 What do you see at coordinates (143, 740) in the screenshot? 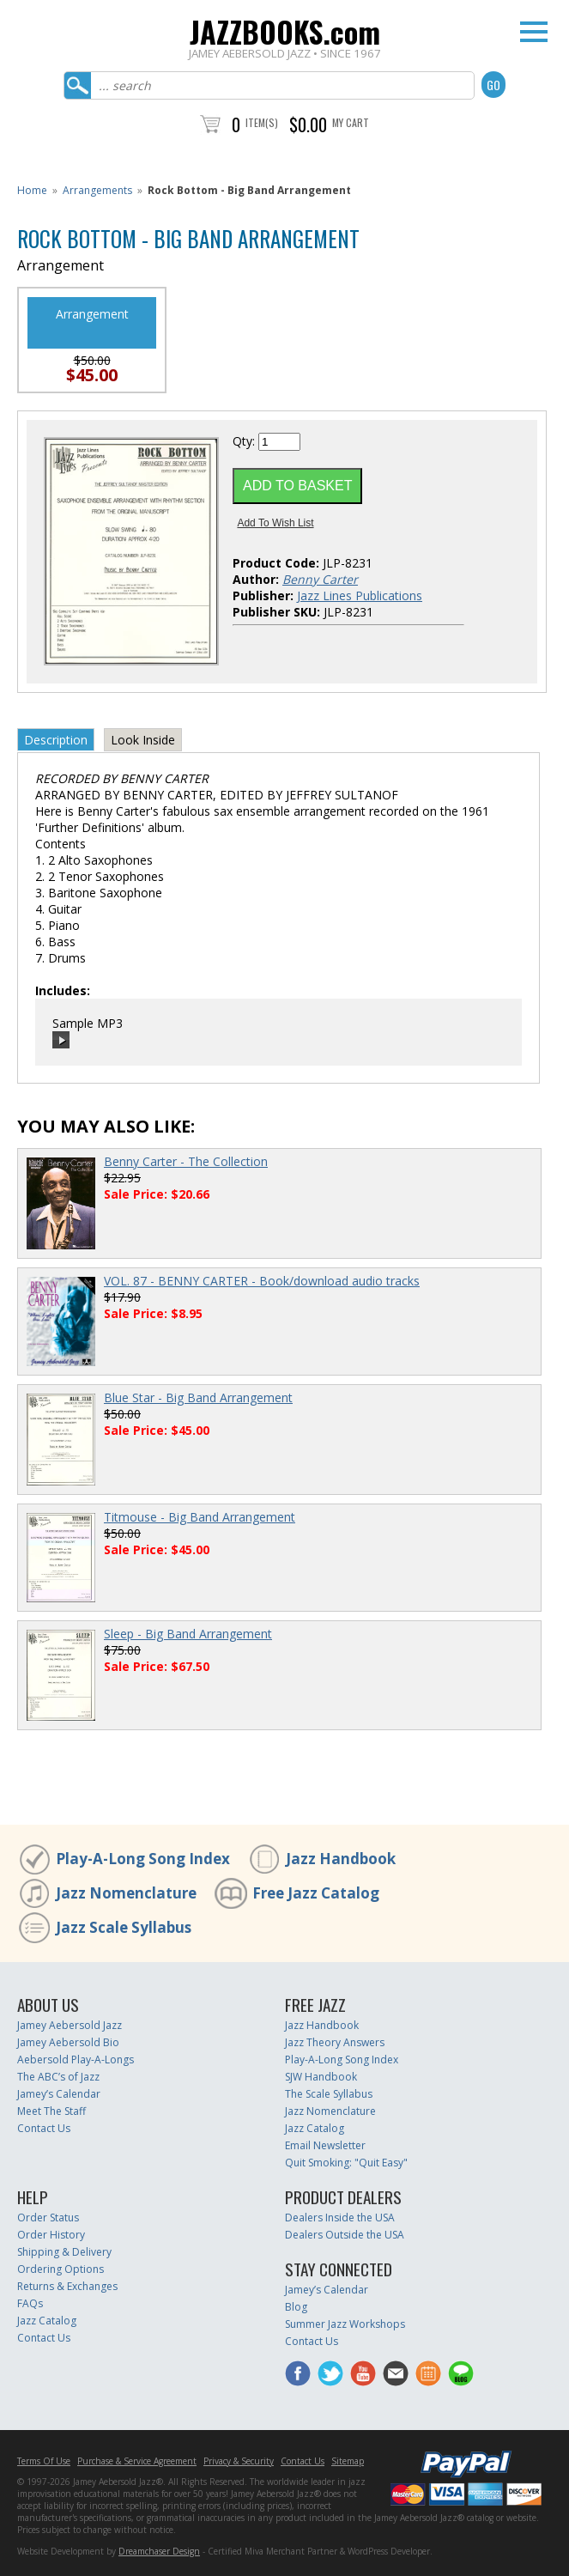
I see `Look Inside` at bounding box center [143, 740].